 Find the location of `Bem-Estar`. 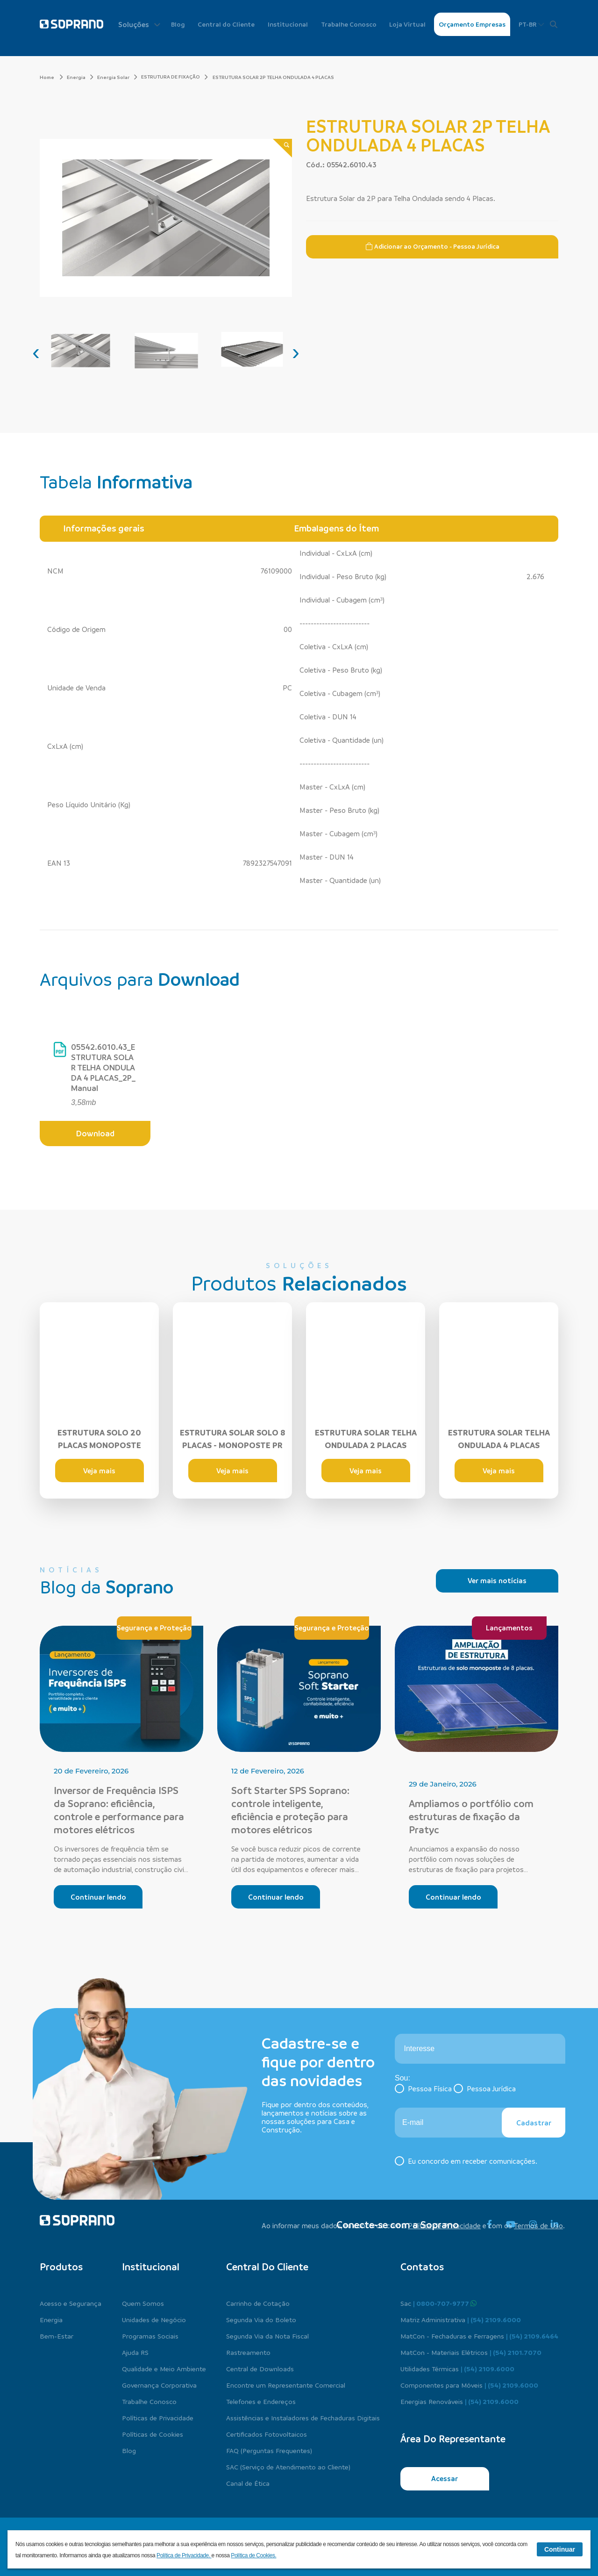

Bem-Estar is located at coordinates (56, 2336).